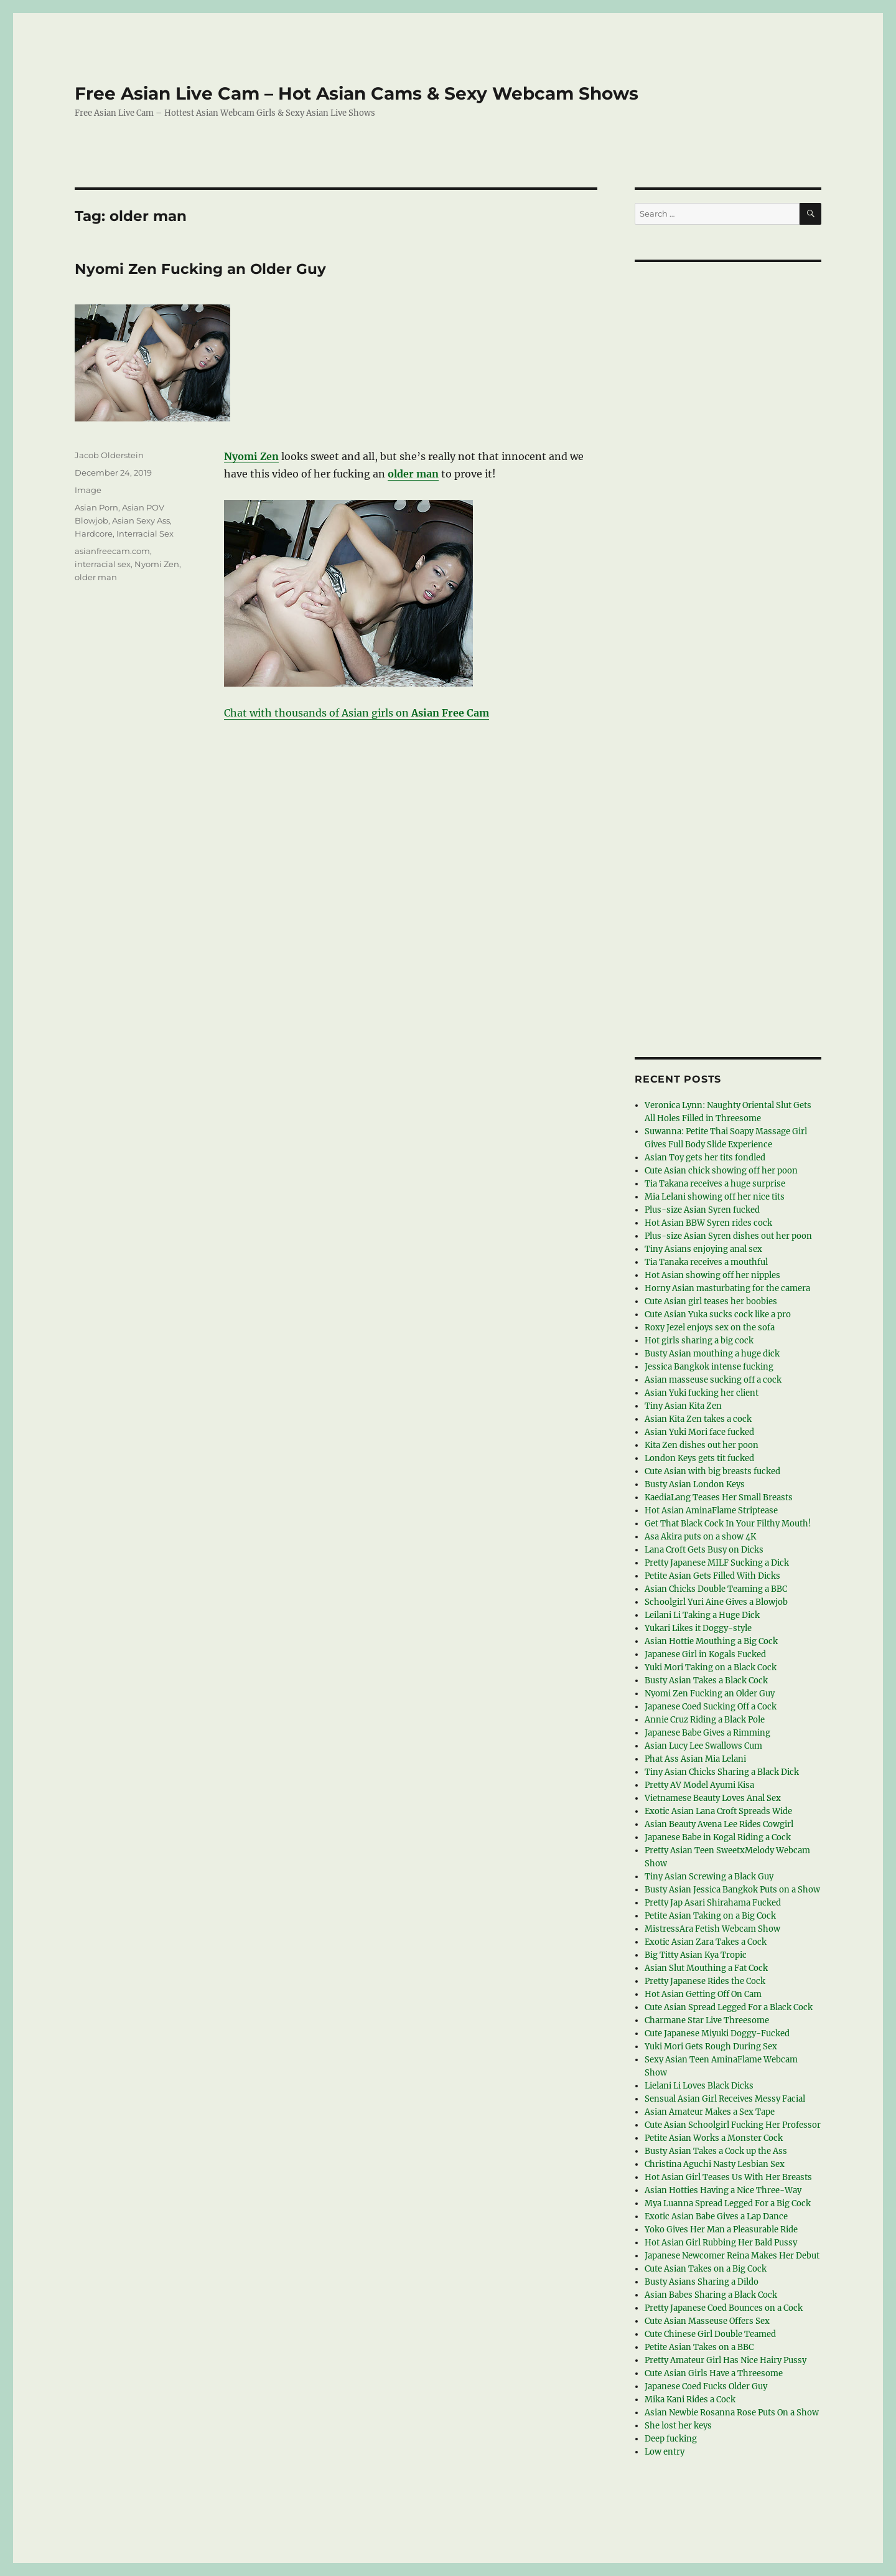 The image size is (896, 2576). What do you see at coordinates (705, 1157) in the screenshot?
I see `Asian Toy gets her tits fondled` at bounding box center [705, 1157].